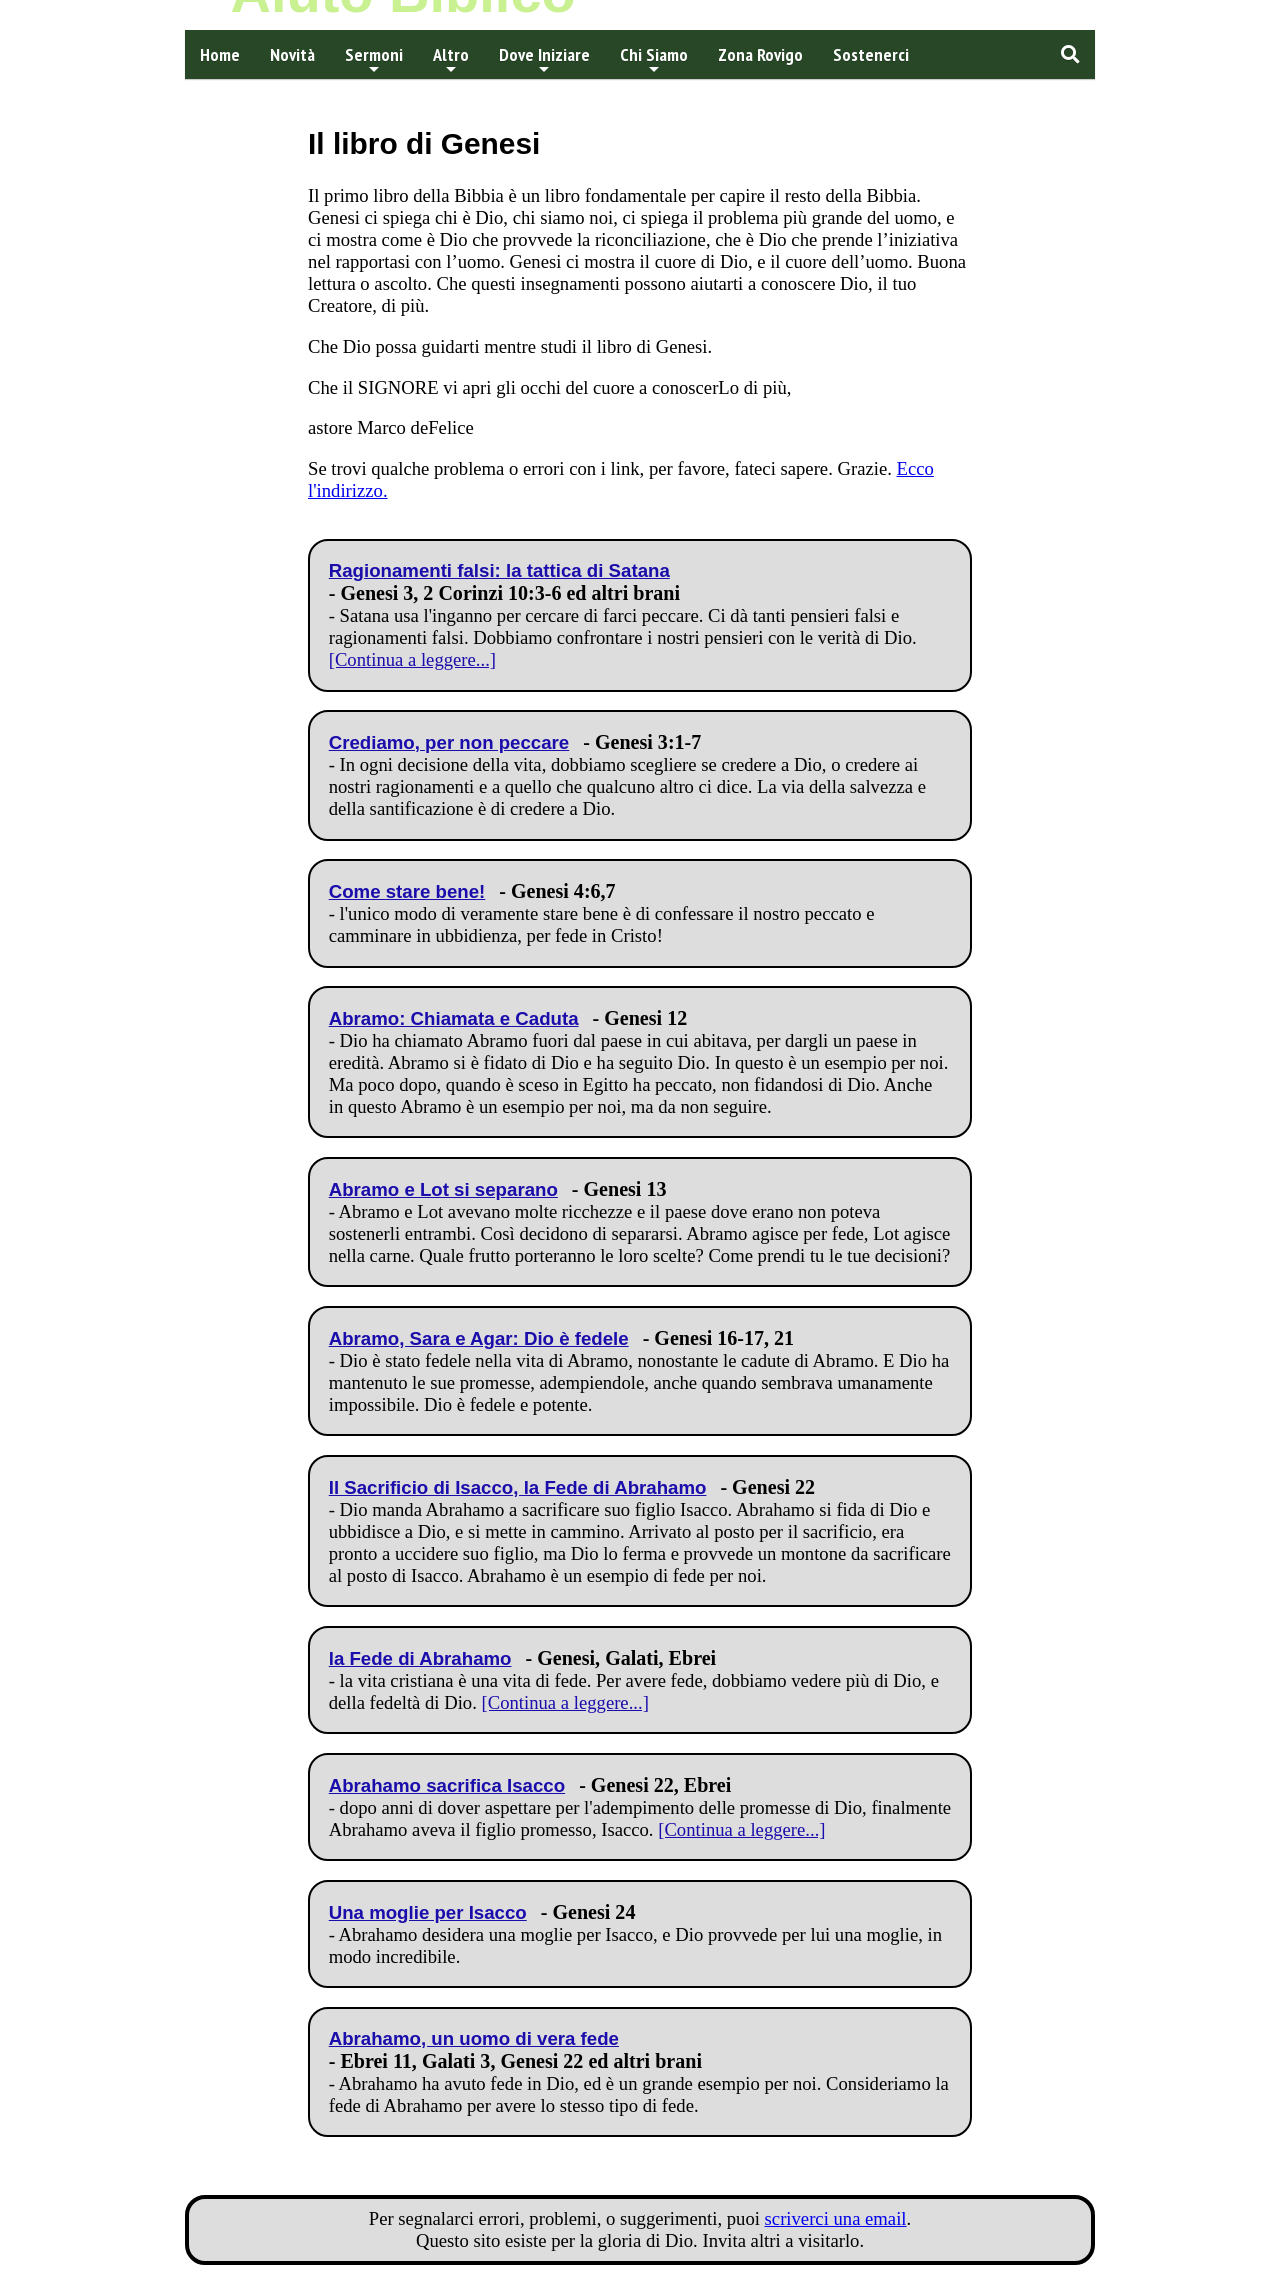  I want to click on scriverci una email, so click(836, 2218).